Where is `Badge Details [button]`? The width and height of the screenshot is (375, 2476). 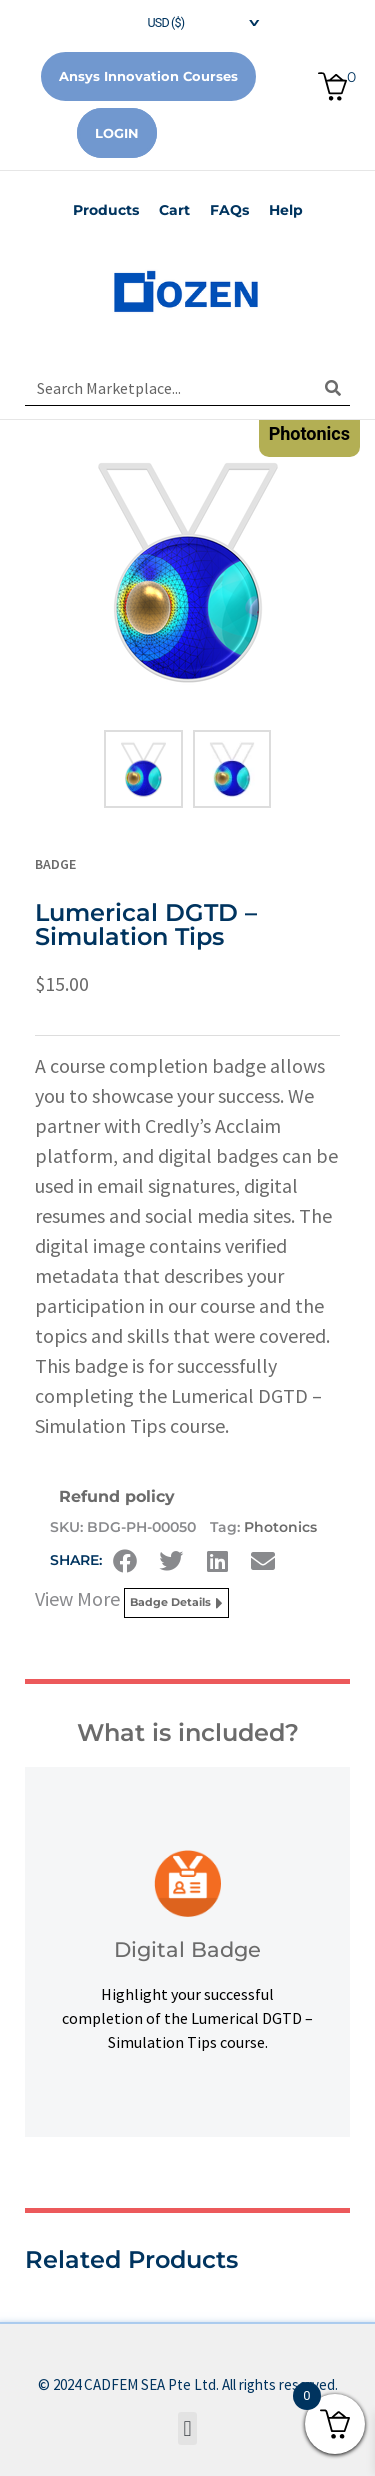 Badge Details [button] is located at coordinates (176, 1603).